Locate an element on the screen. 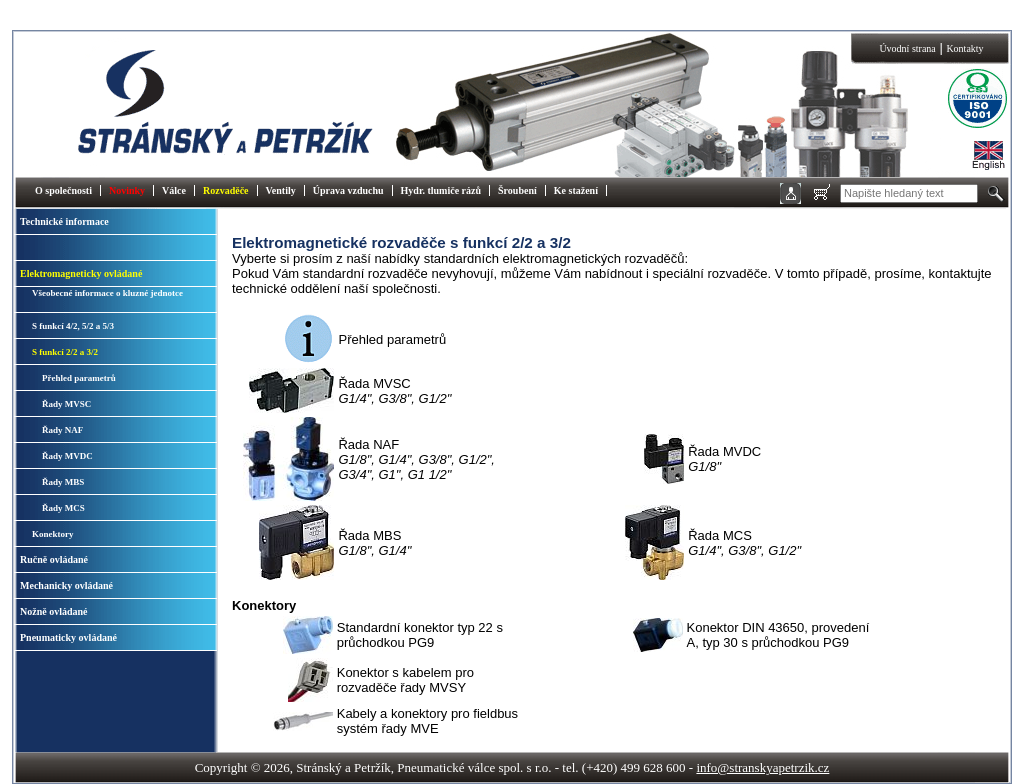 Image resolution: width=1024 pixels, height=784 pixels. Konektor DIN 43650, provedení A, typ 30 s průchodkou PG9 is located at coordinates (778, 635).